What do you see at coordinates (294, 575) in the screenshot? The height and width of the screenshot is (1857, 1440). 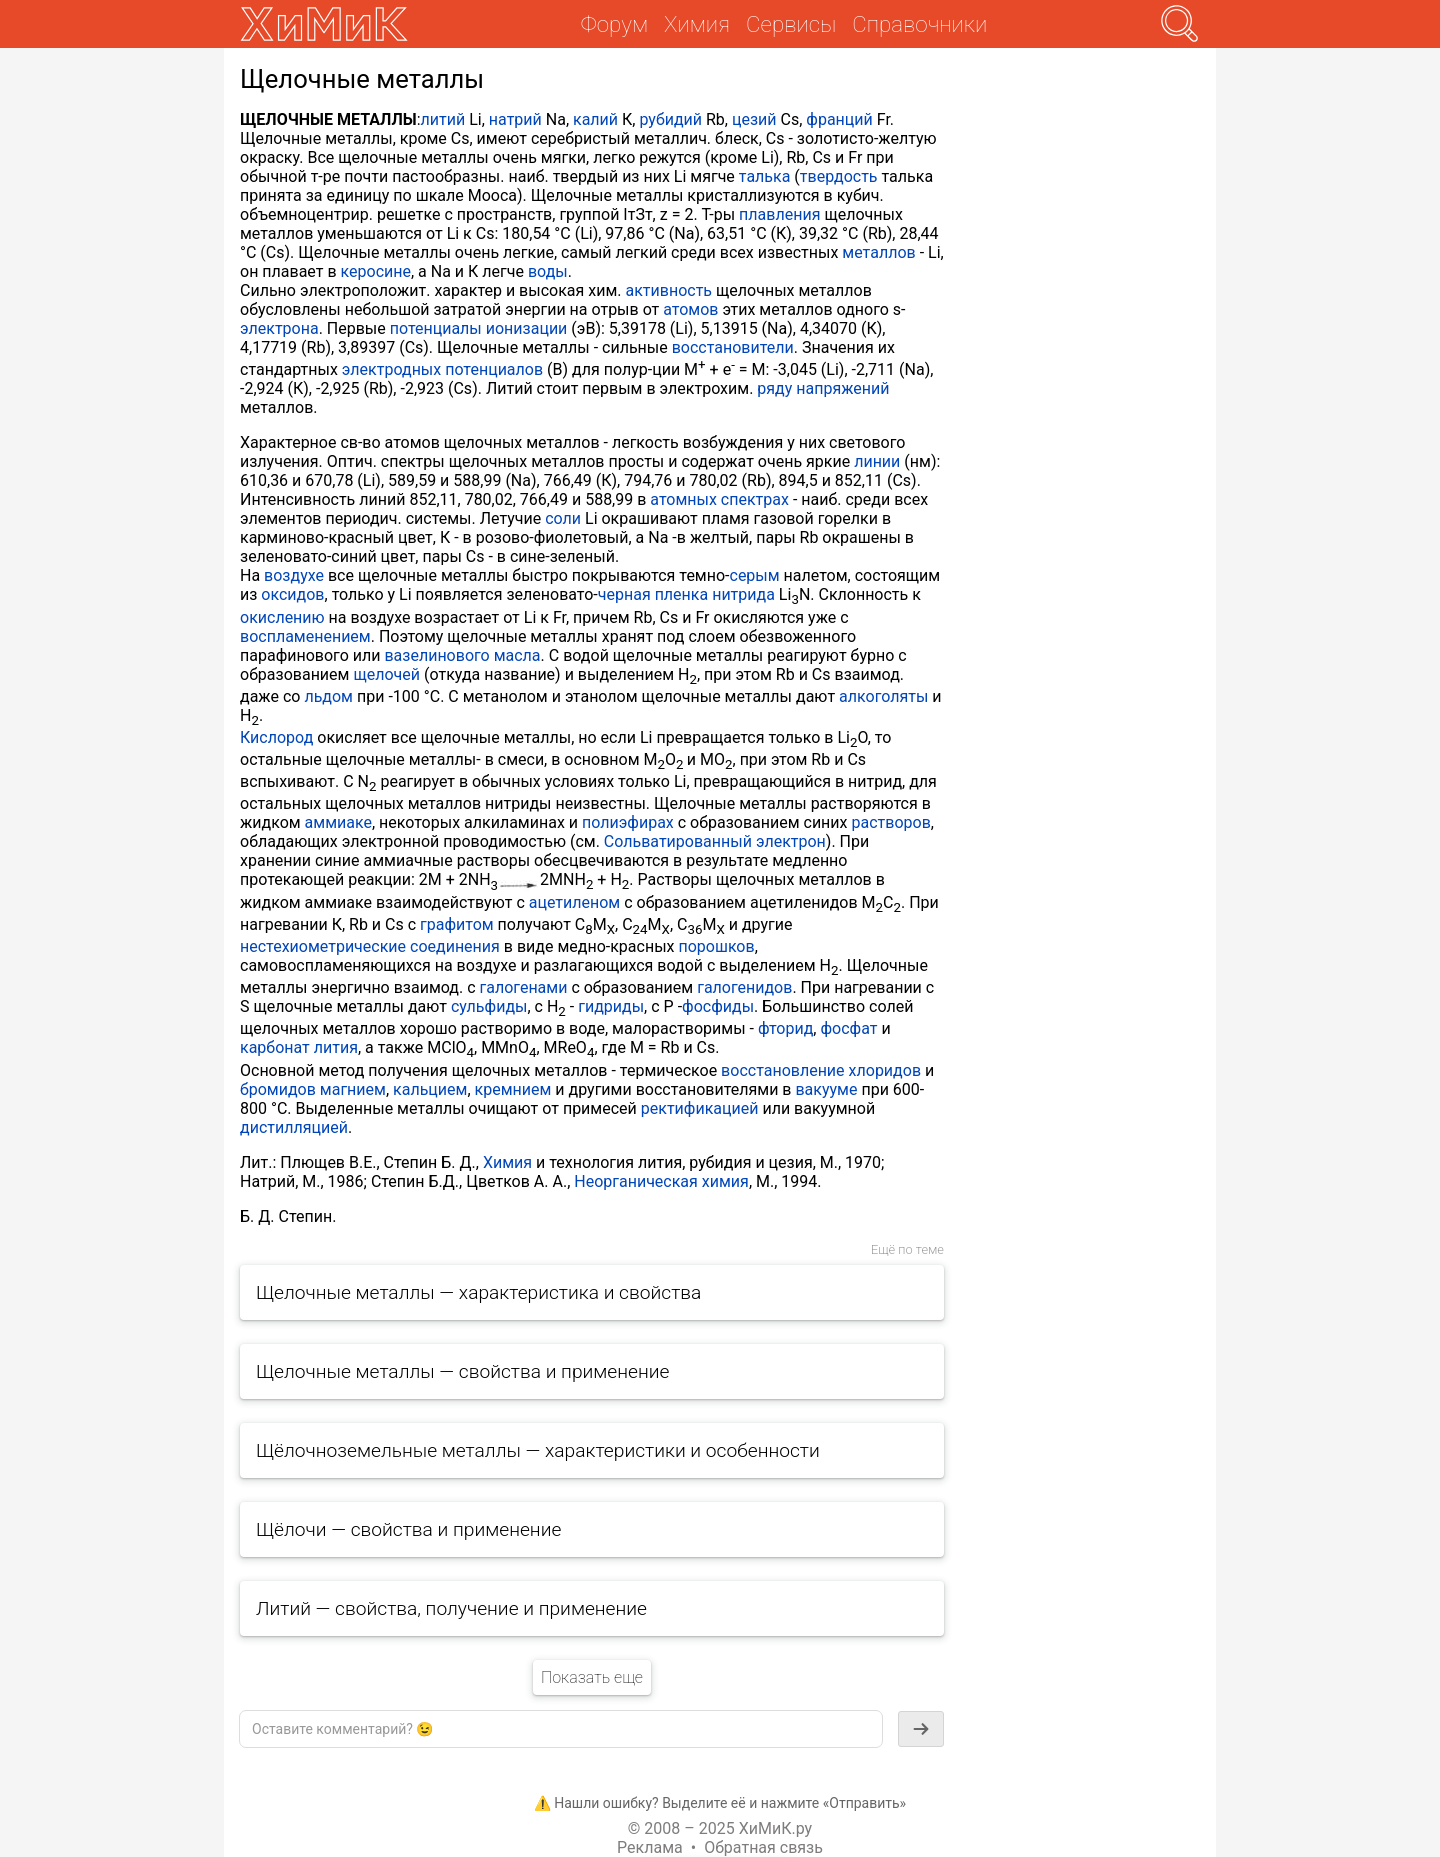 I see `воздухе` at bounding box center [294, 575].